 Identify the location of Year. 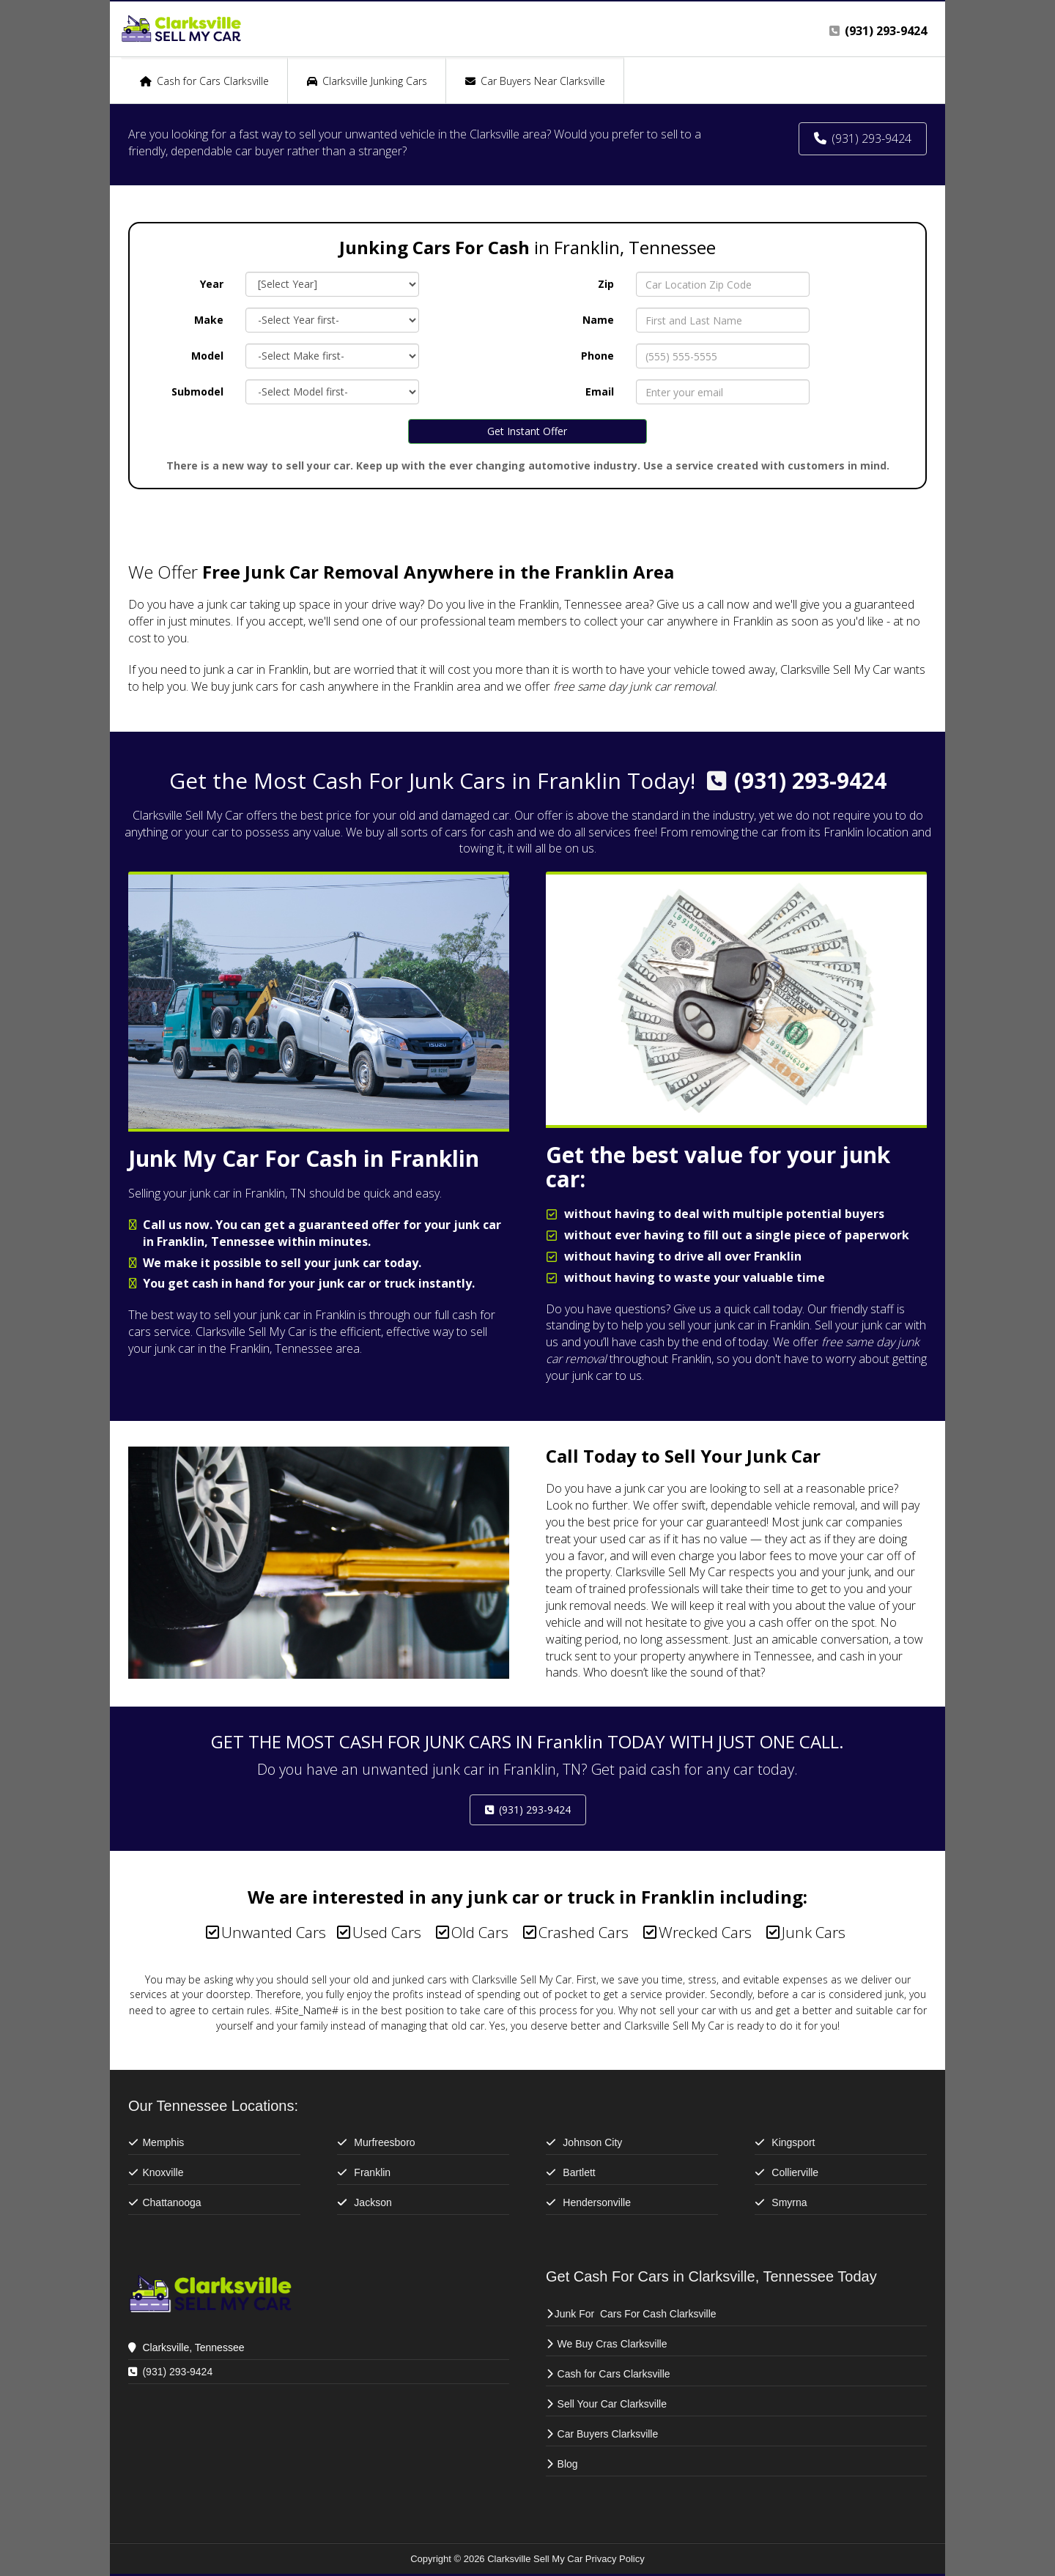
(211, 284).